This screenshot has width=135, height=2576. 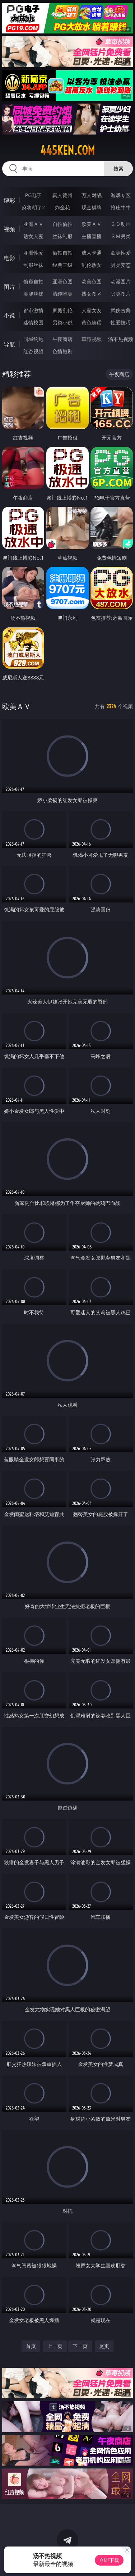 I want to click on 真人德州, so click(x=62, y=195).